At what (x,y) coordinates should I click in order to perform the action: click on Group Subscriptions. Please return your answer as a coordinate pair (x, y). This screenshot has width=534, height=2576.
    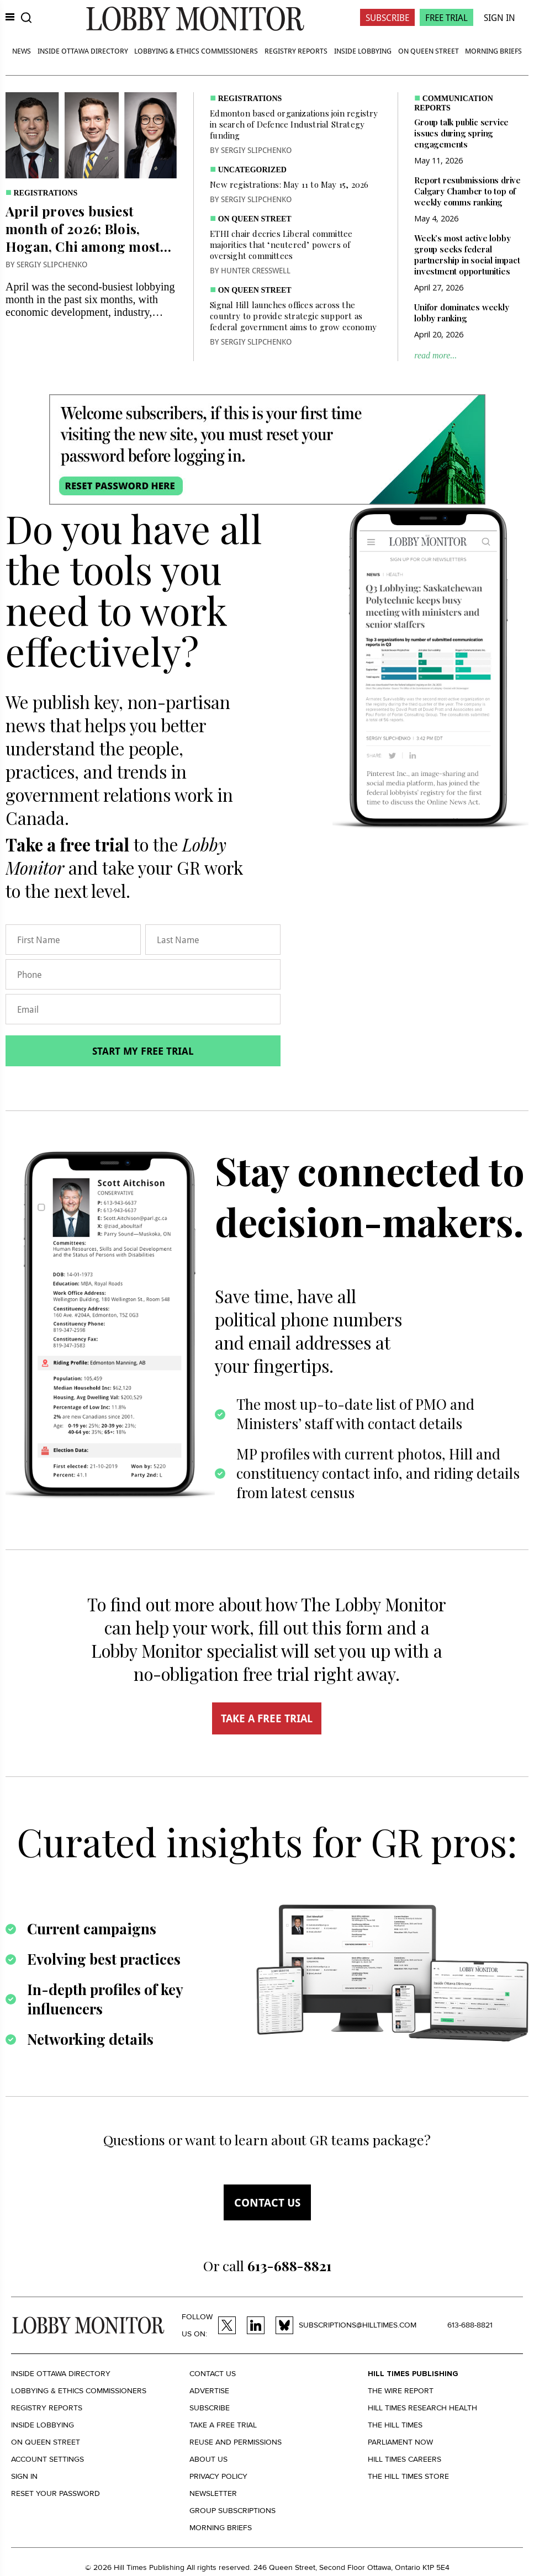
    Looking at the image, I should click on (232, 2510).